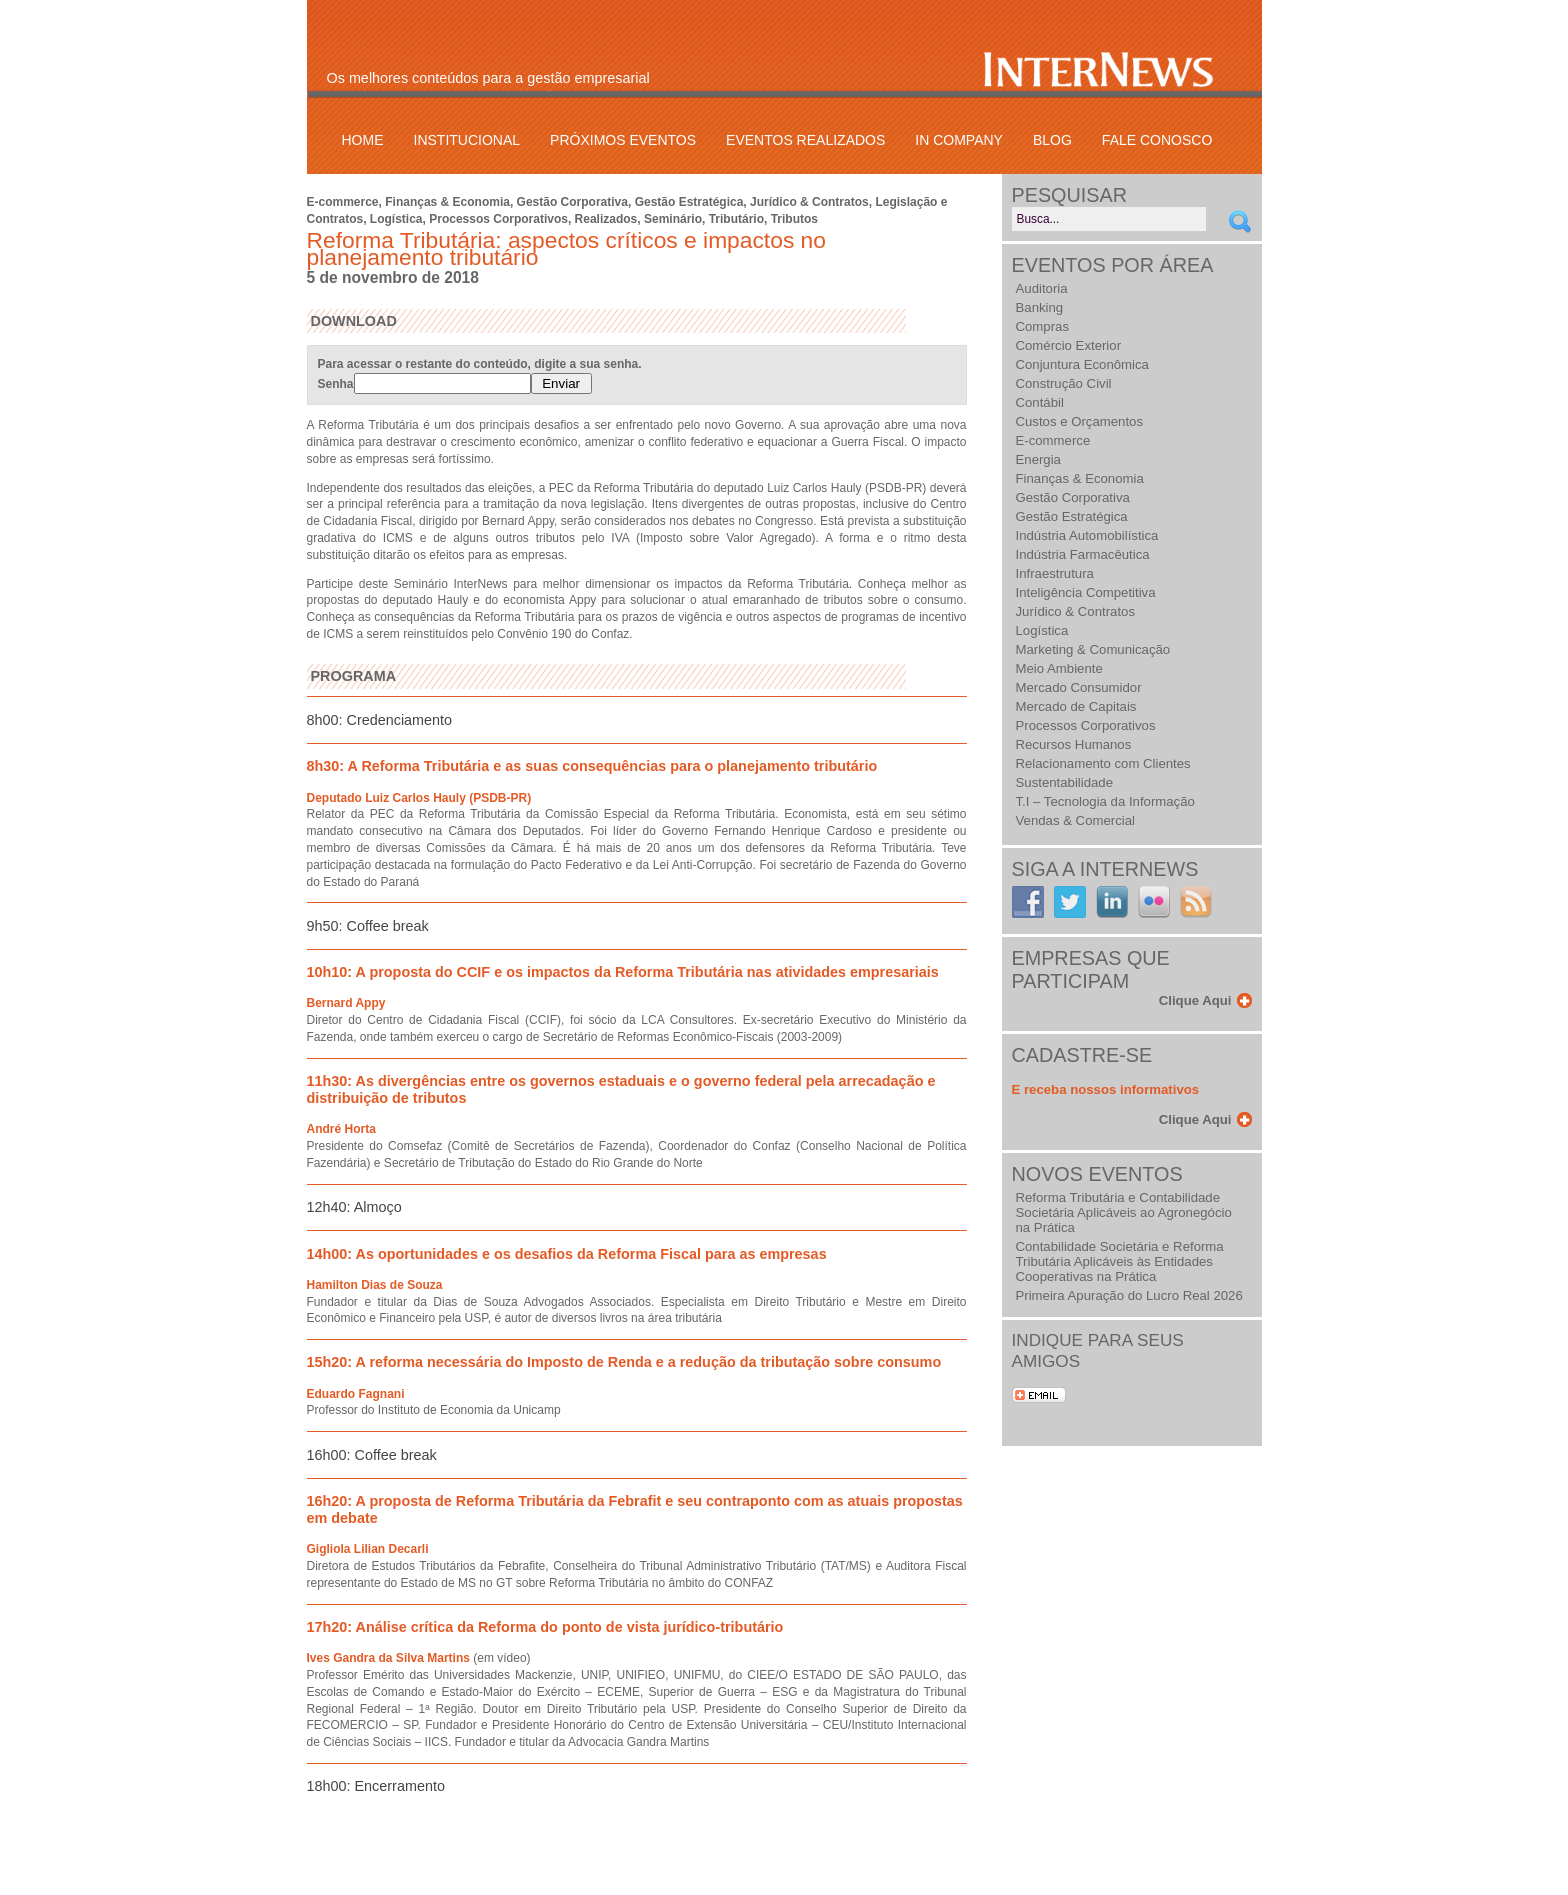 The height and width of the screenshot is (1895, 1568). I want to click on Mercado de Capitais, so click(1076, 706).